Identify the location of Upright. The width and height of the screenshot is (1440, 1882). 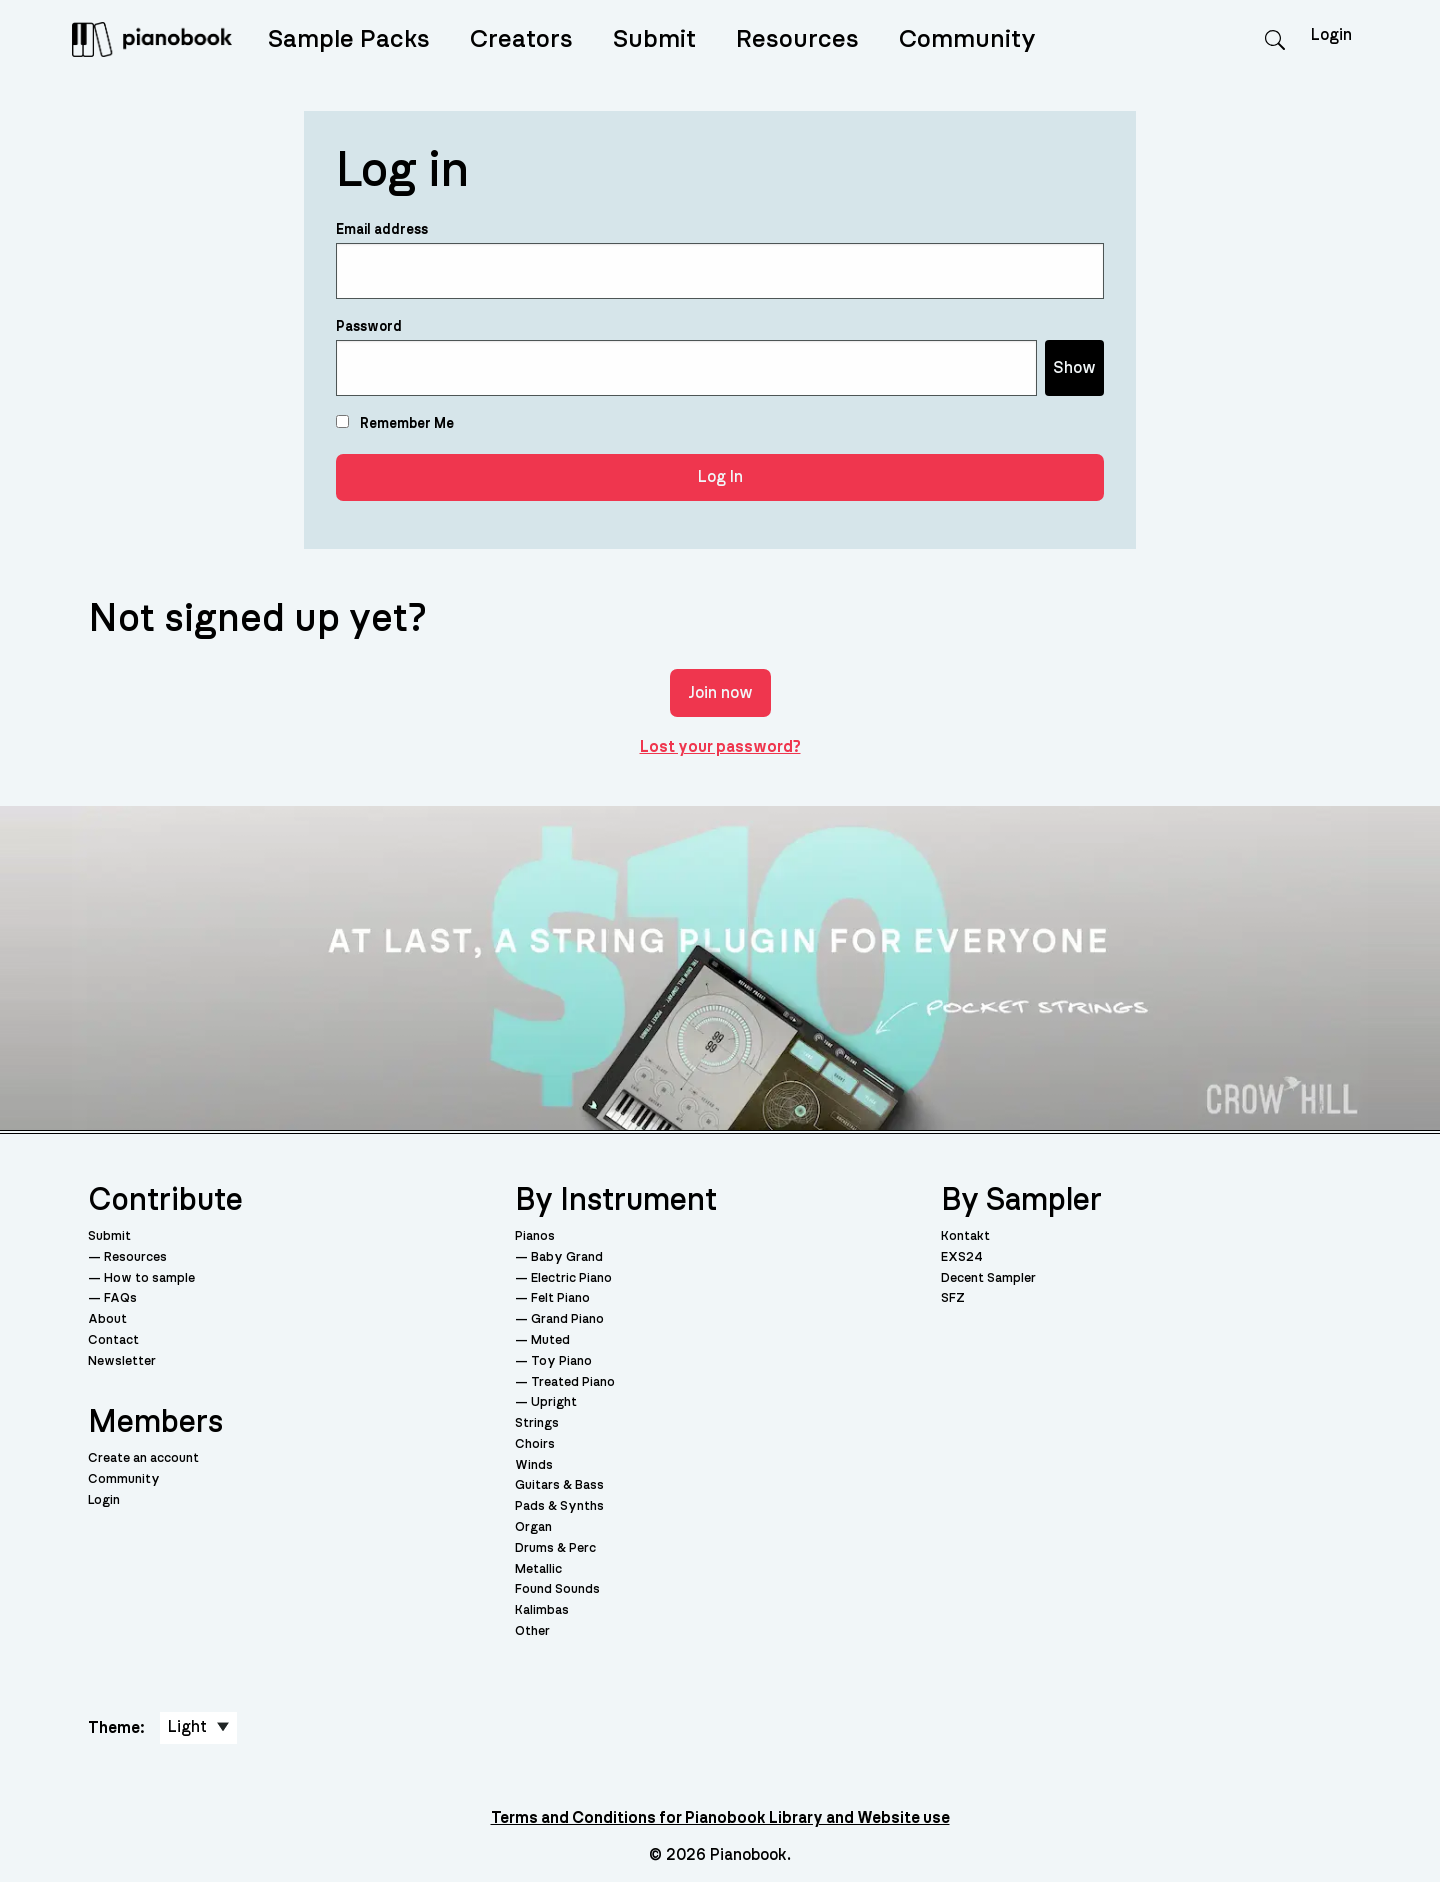
(554, 1402).